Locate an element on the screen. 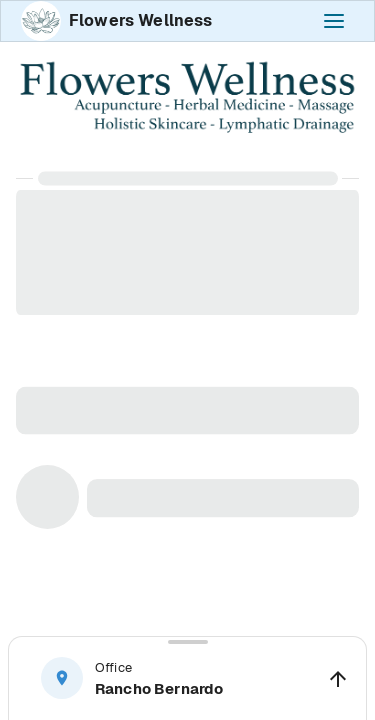  [button] is located at coordinates (187, 678).